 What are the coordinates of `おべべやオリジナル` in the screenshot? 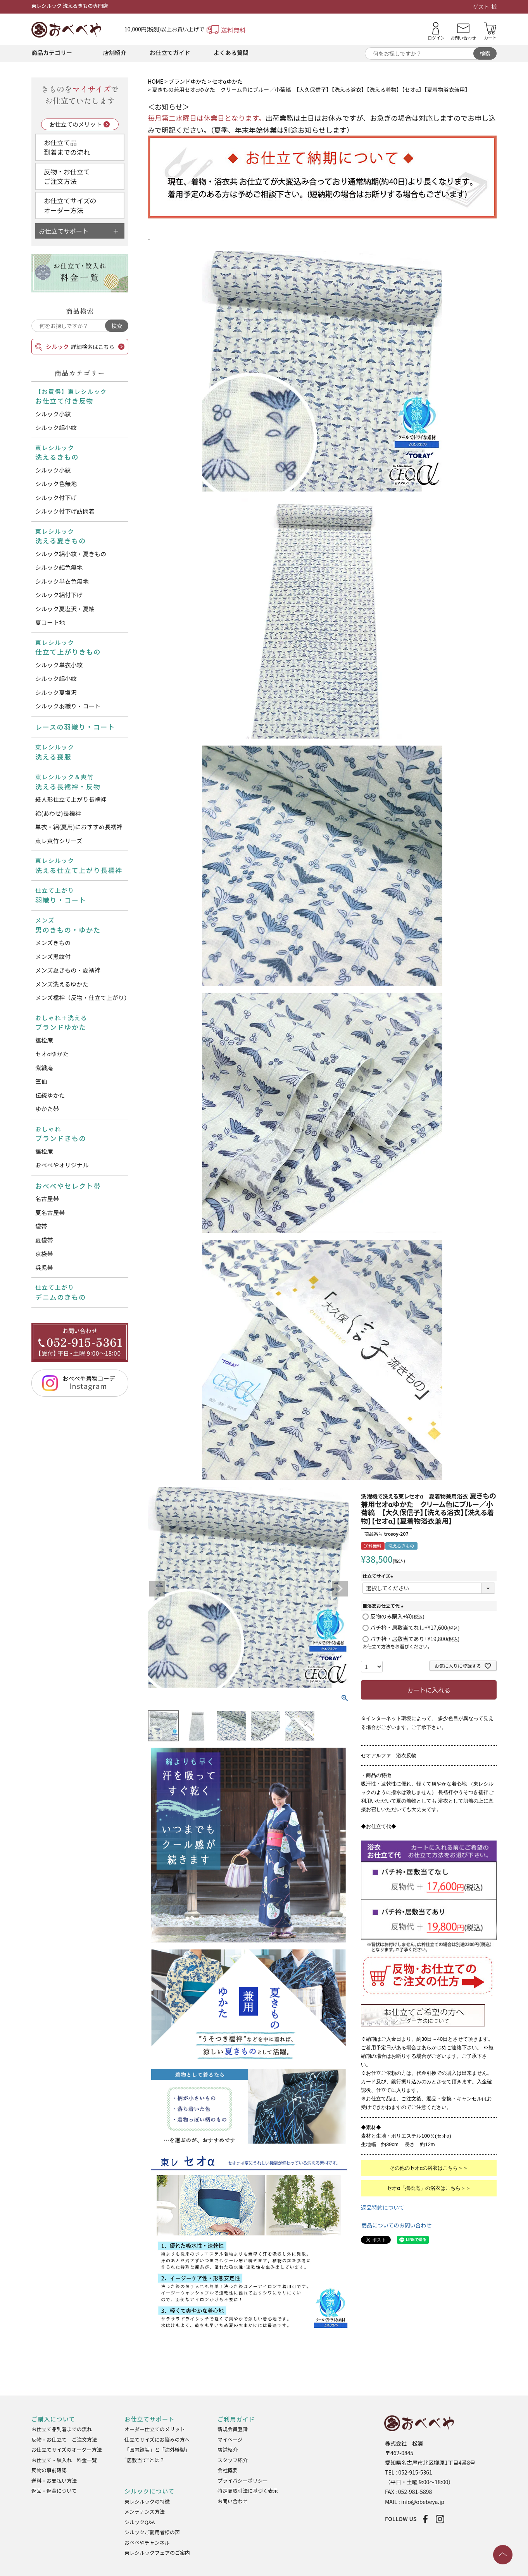 It's located at (62, 1165).